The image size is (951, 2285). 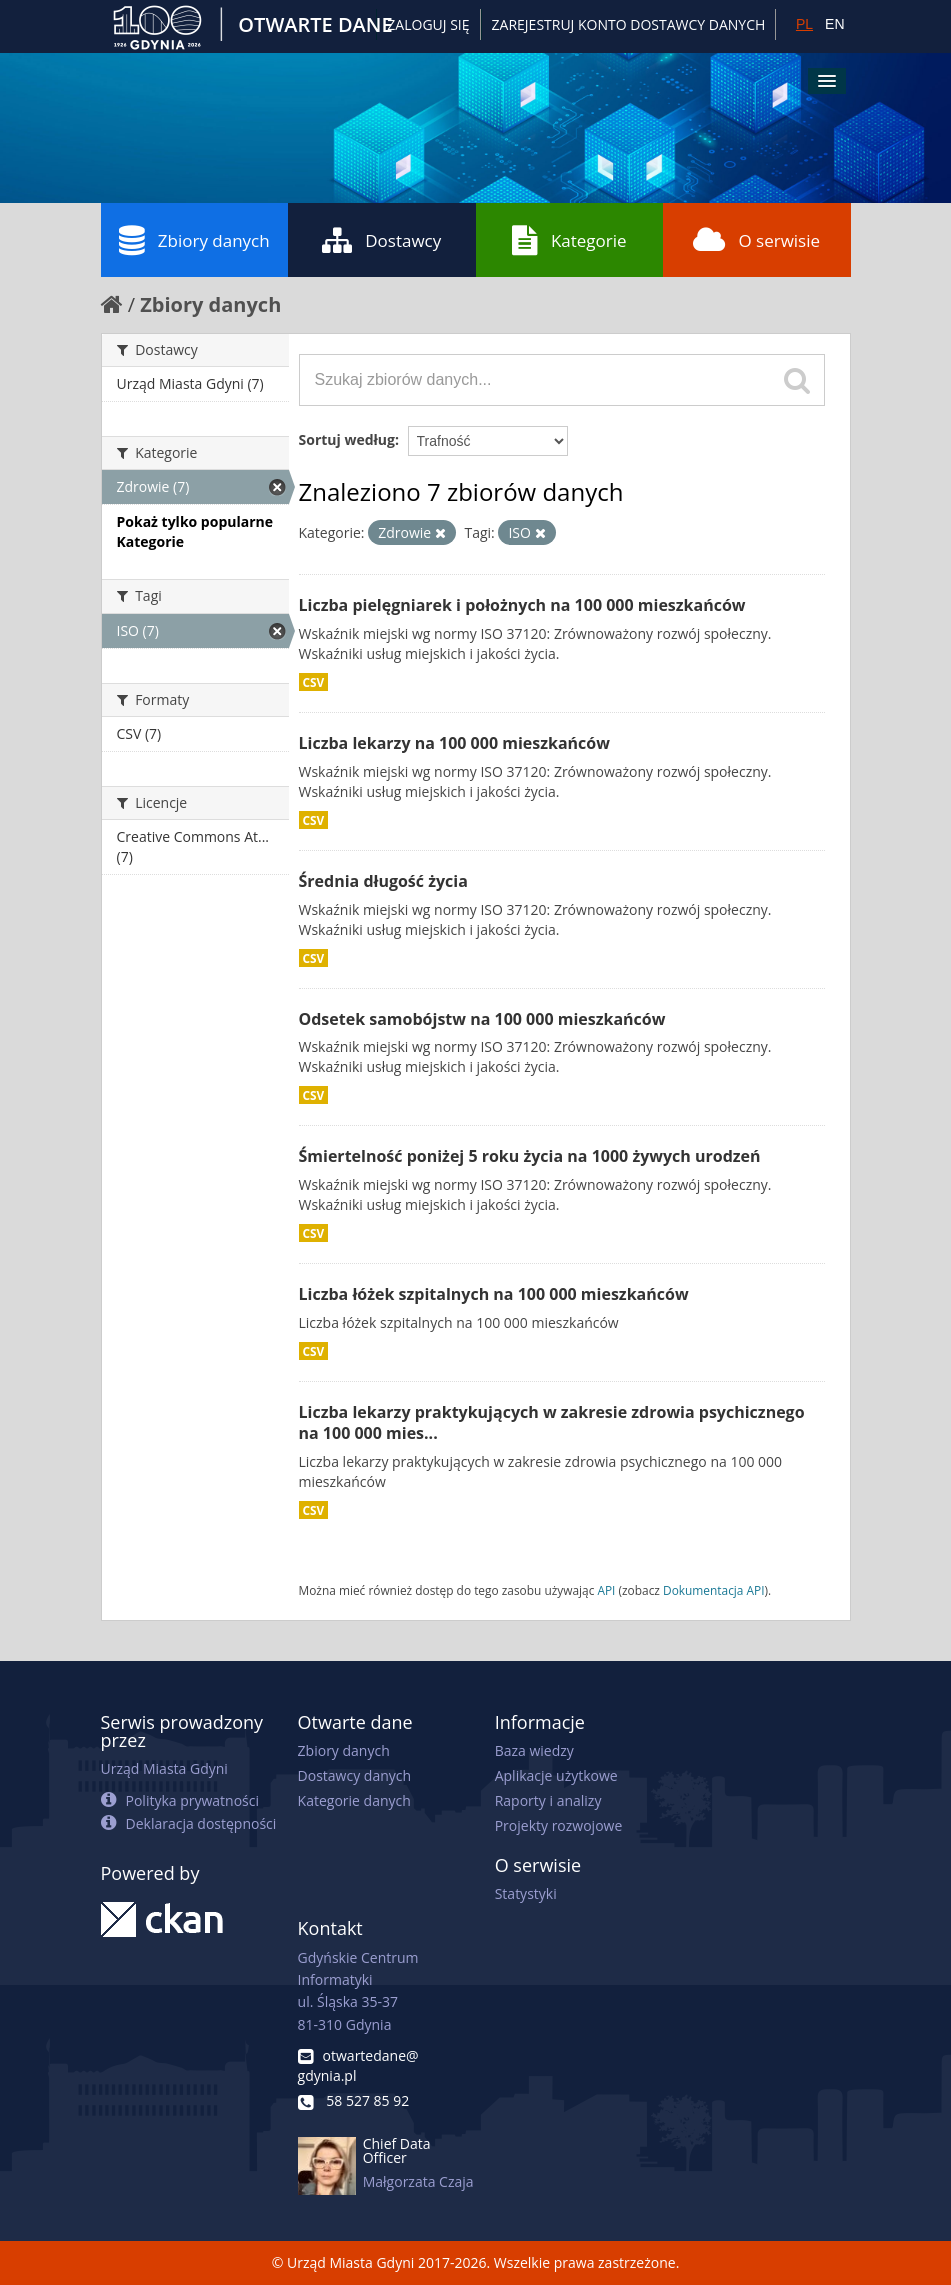 I want to click on Średnia długość życia, so click(x=383, y=881).